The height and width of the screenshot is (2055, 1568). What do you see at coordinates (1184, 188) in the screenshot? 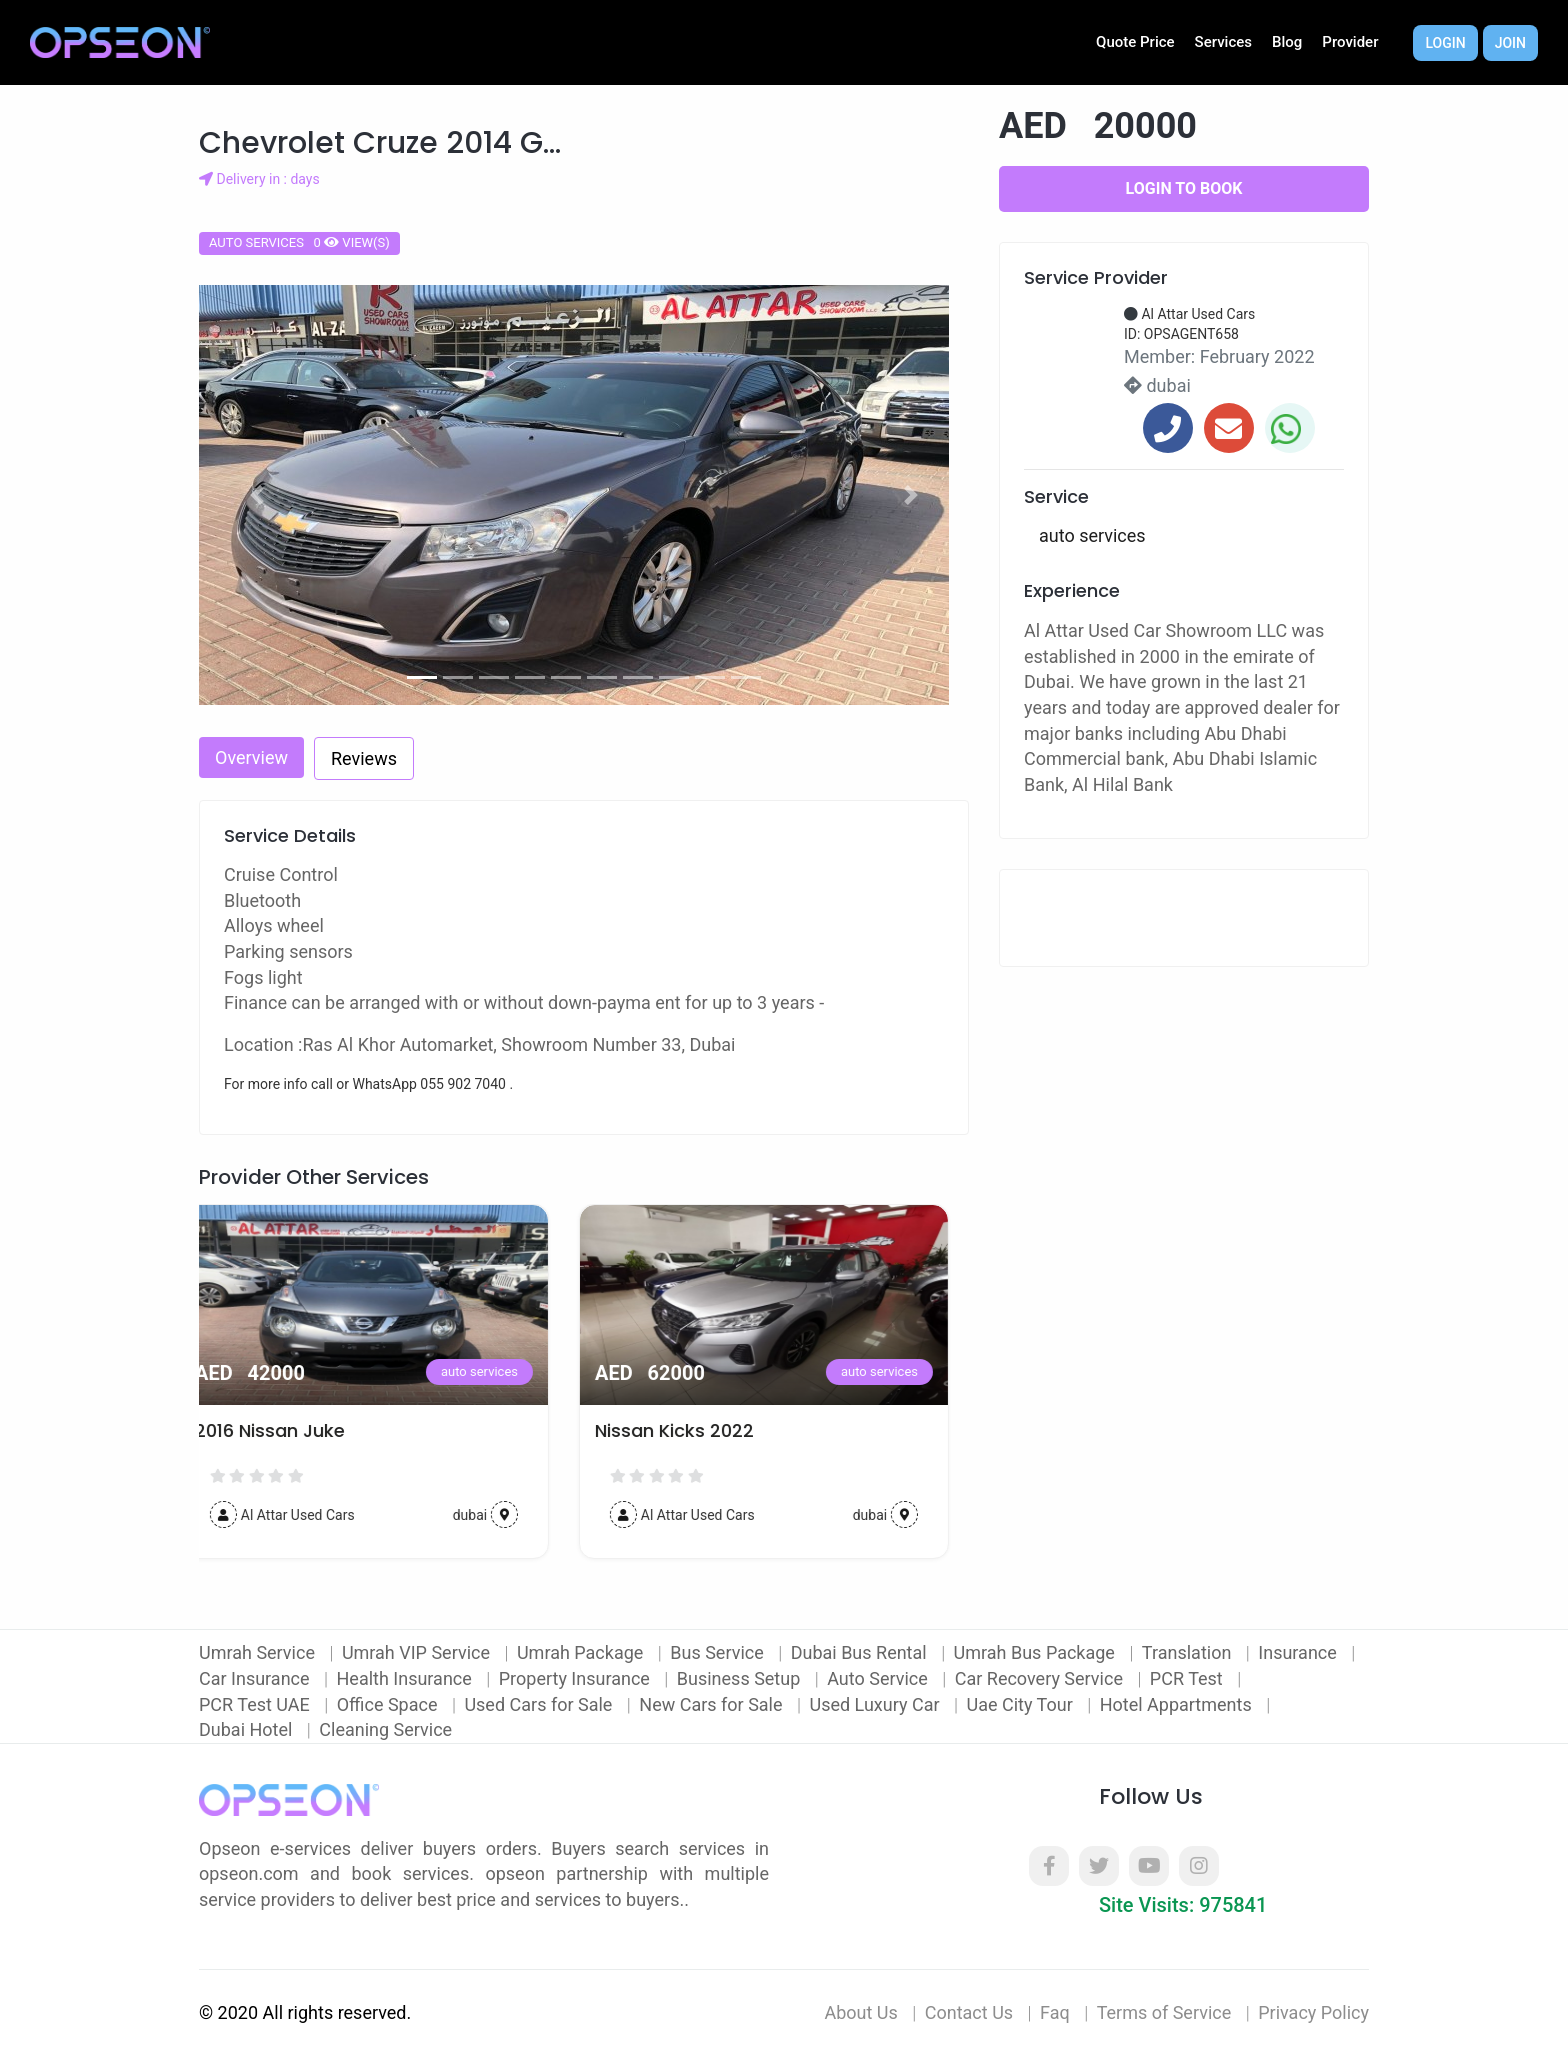
I see `Login to Book` at bounding box center [1184, 188].